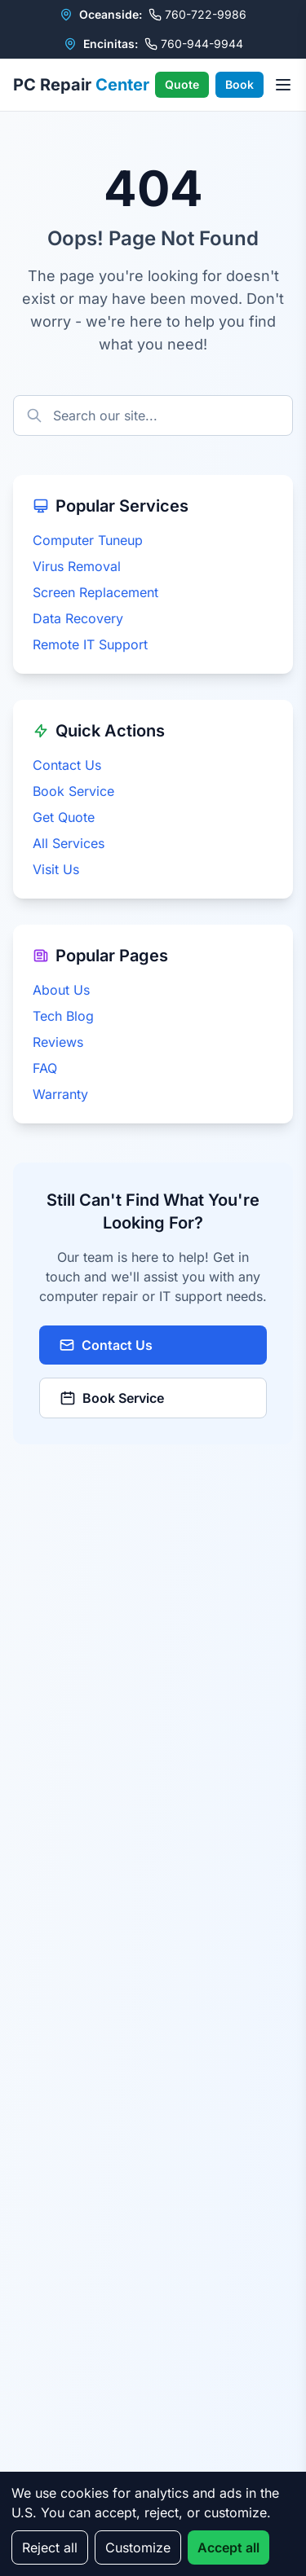 The width and height of the screenshot is (306, 2576). What do you see at coordinates (88, 540) in the screenshot?
I see `Computer Tuneup` at bounding box center [88, 540].